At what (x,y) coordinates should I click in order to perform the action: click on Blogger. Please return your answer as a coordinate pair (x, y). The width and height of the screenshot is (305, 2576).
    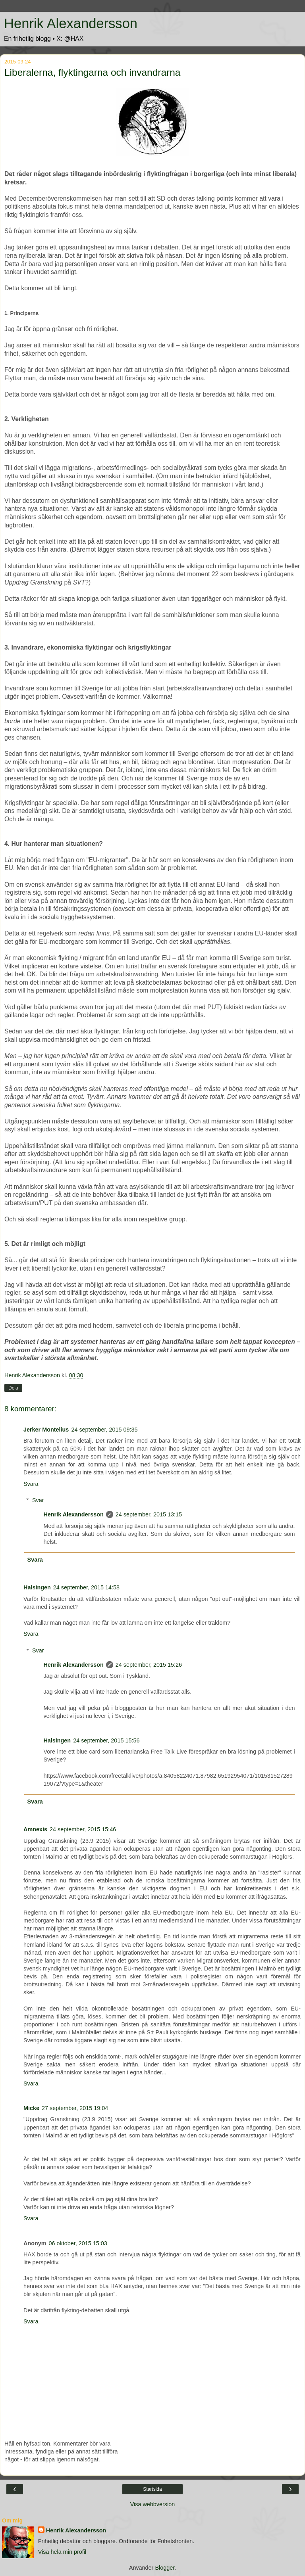
    Looking at the image, I should click on (164, 2567).